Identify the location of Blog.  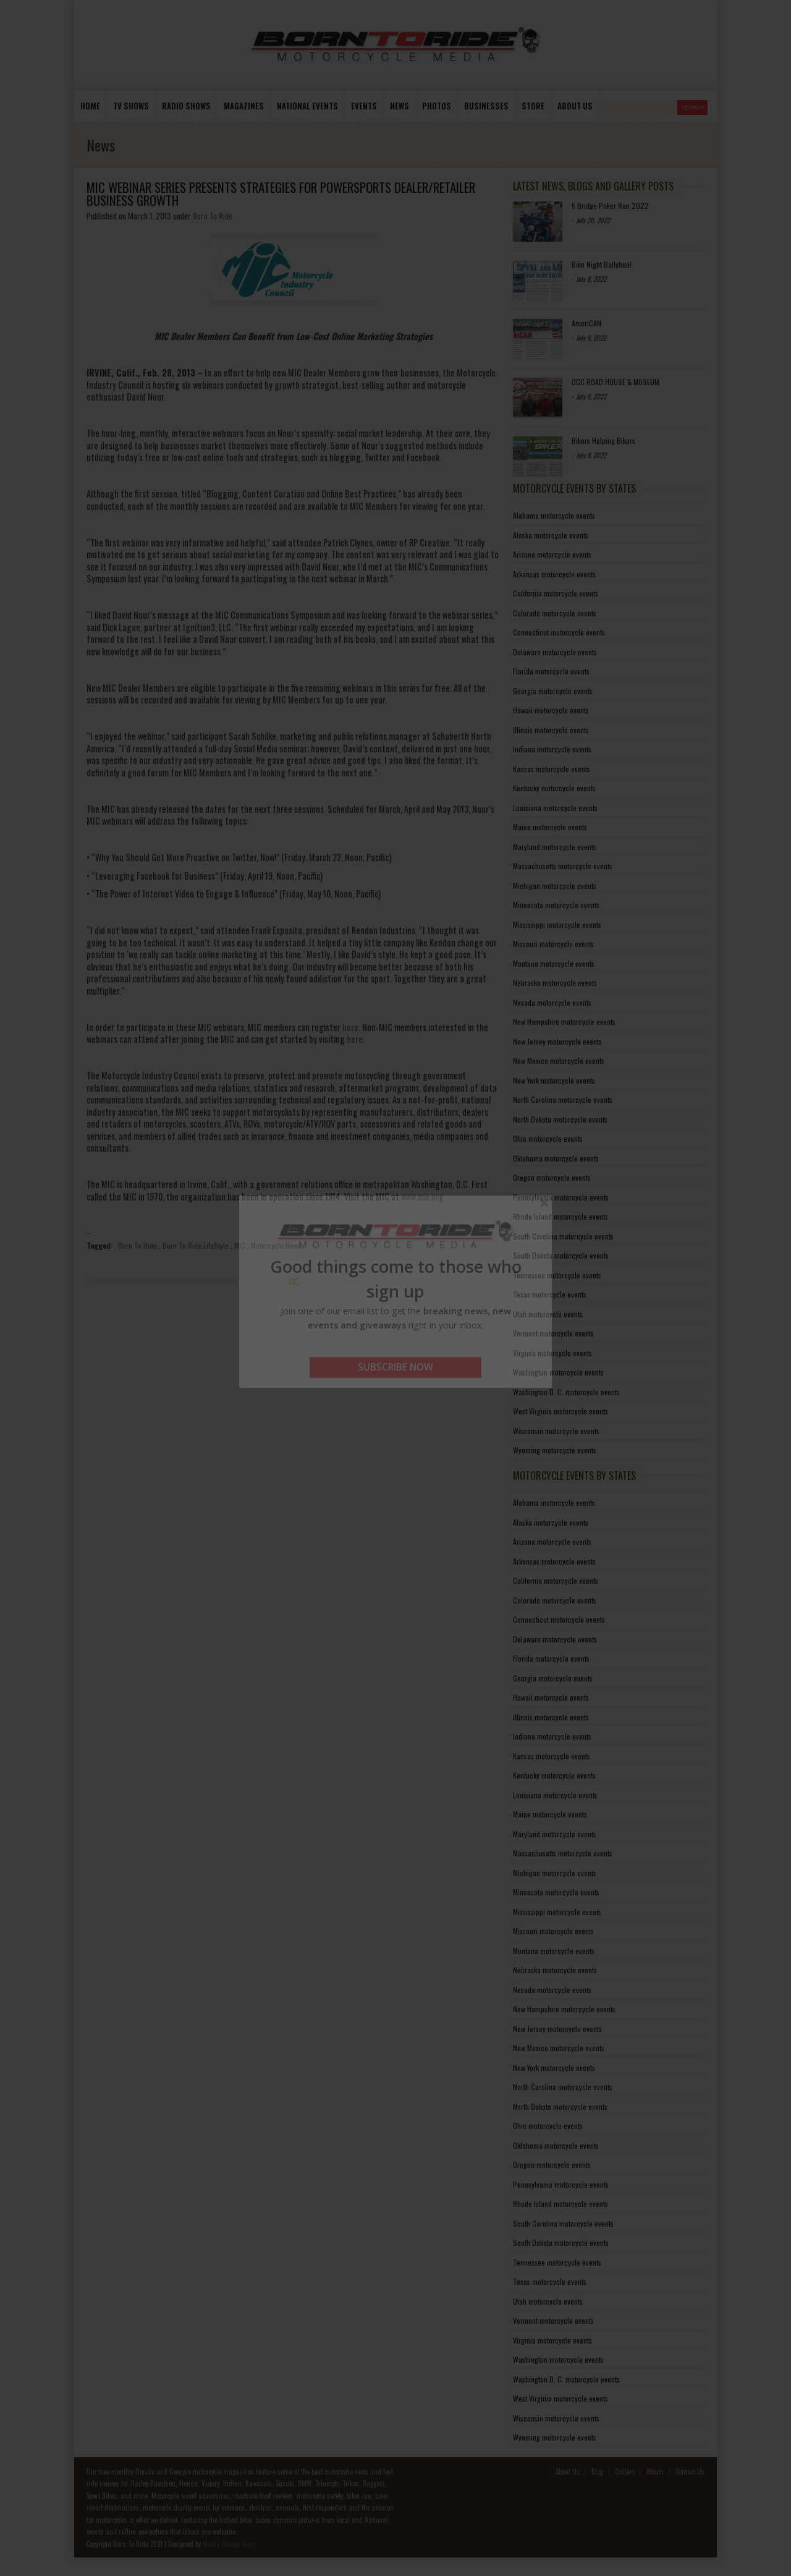
(597, 2471).